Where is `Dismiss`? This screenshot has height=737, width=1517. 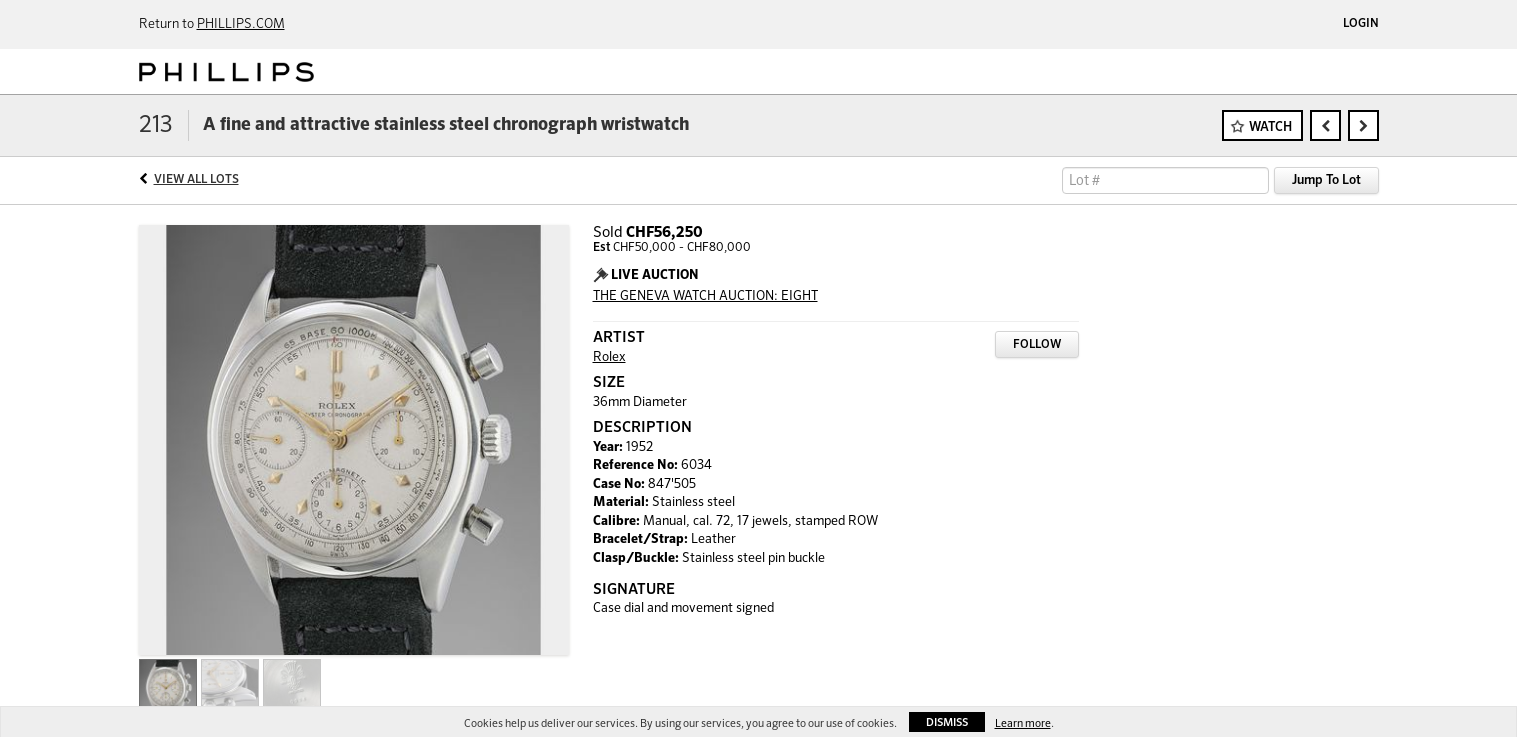
Dismiss is located at coordinates (947, 722).